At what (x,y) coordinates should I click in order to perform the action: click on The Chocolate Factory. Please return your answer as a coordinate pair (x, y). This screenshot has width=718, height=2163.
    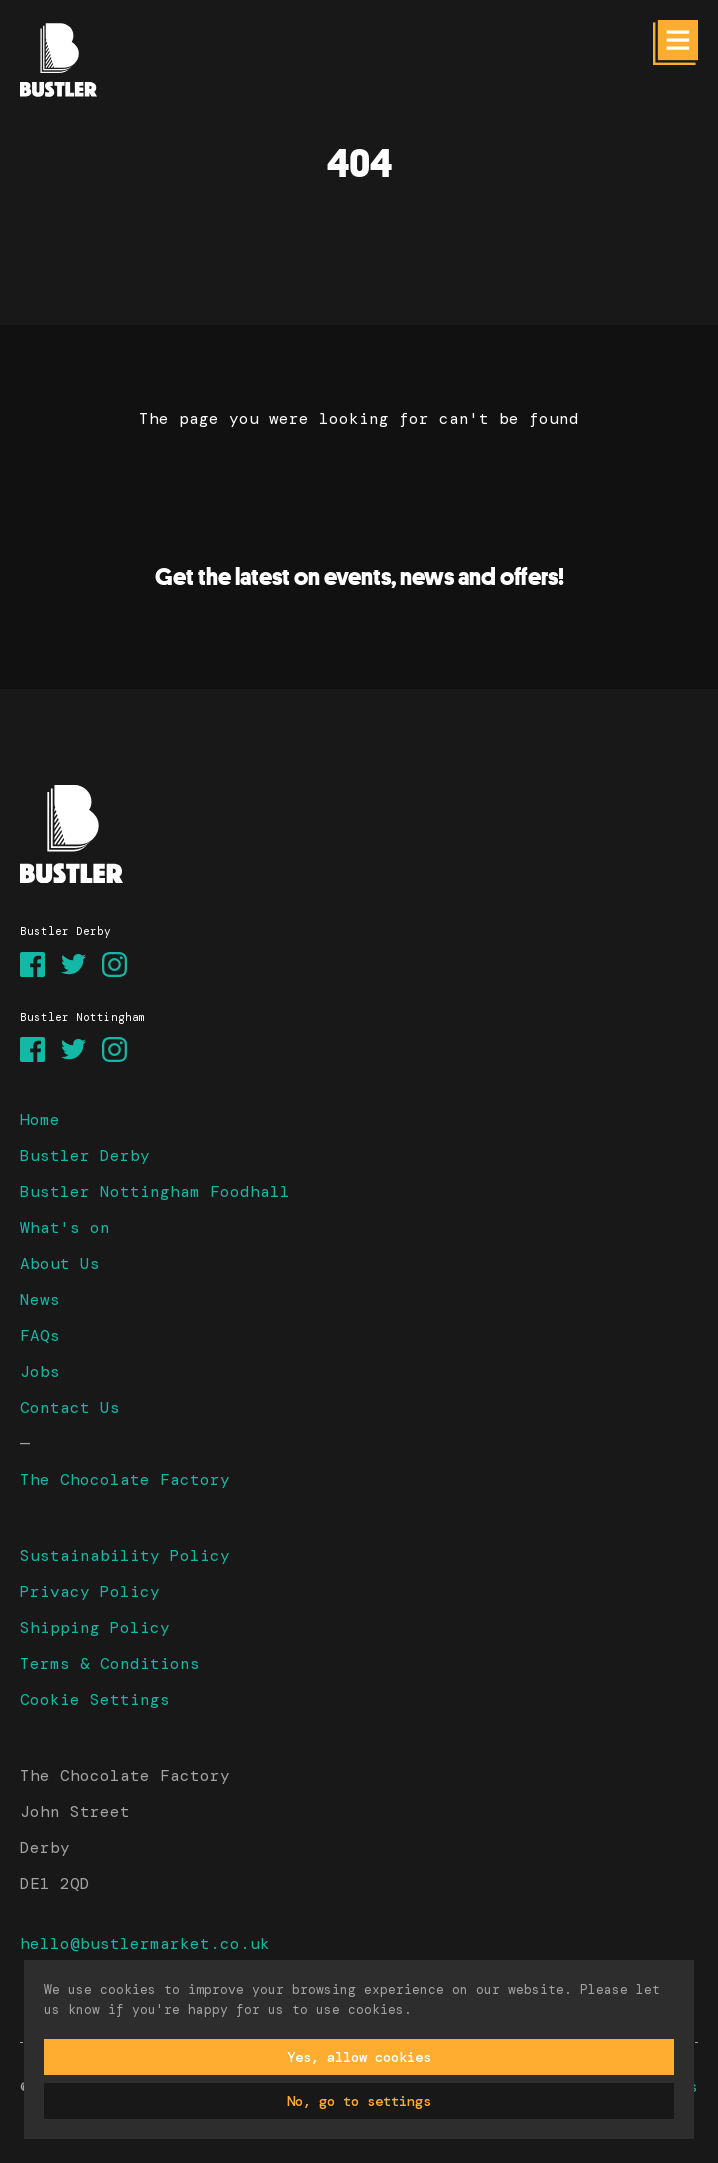
    Looking at the image, I should click on (125, 1479).